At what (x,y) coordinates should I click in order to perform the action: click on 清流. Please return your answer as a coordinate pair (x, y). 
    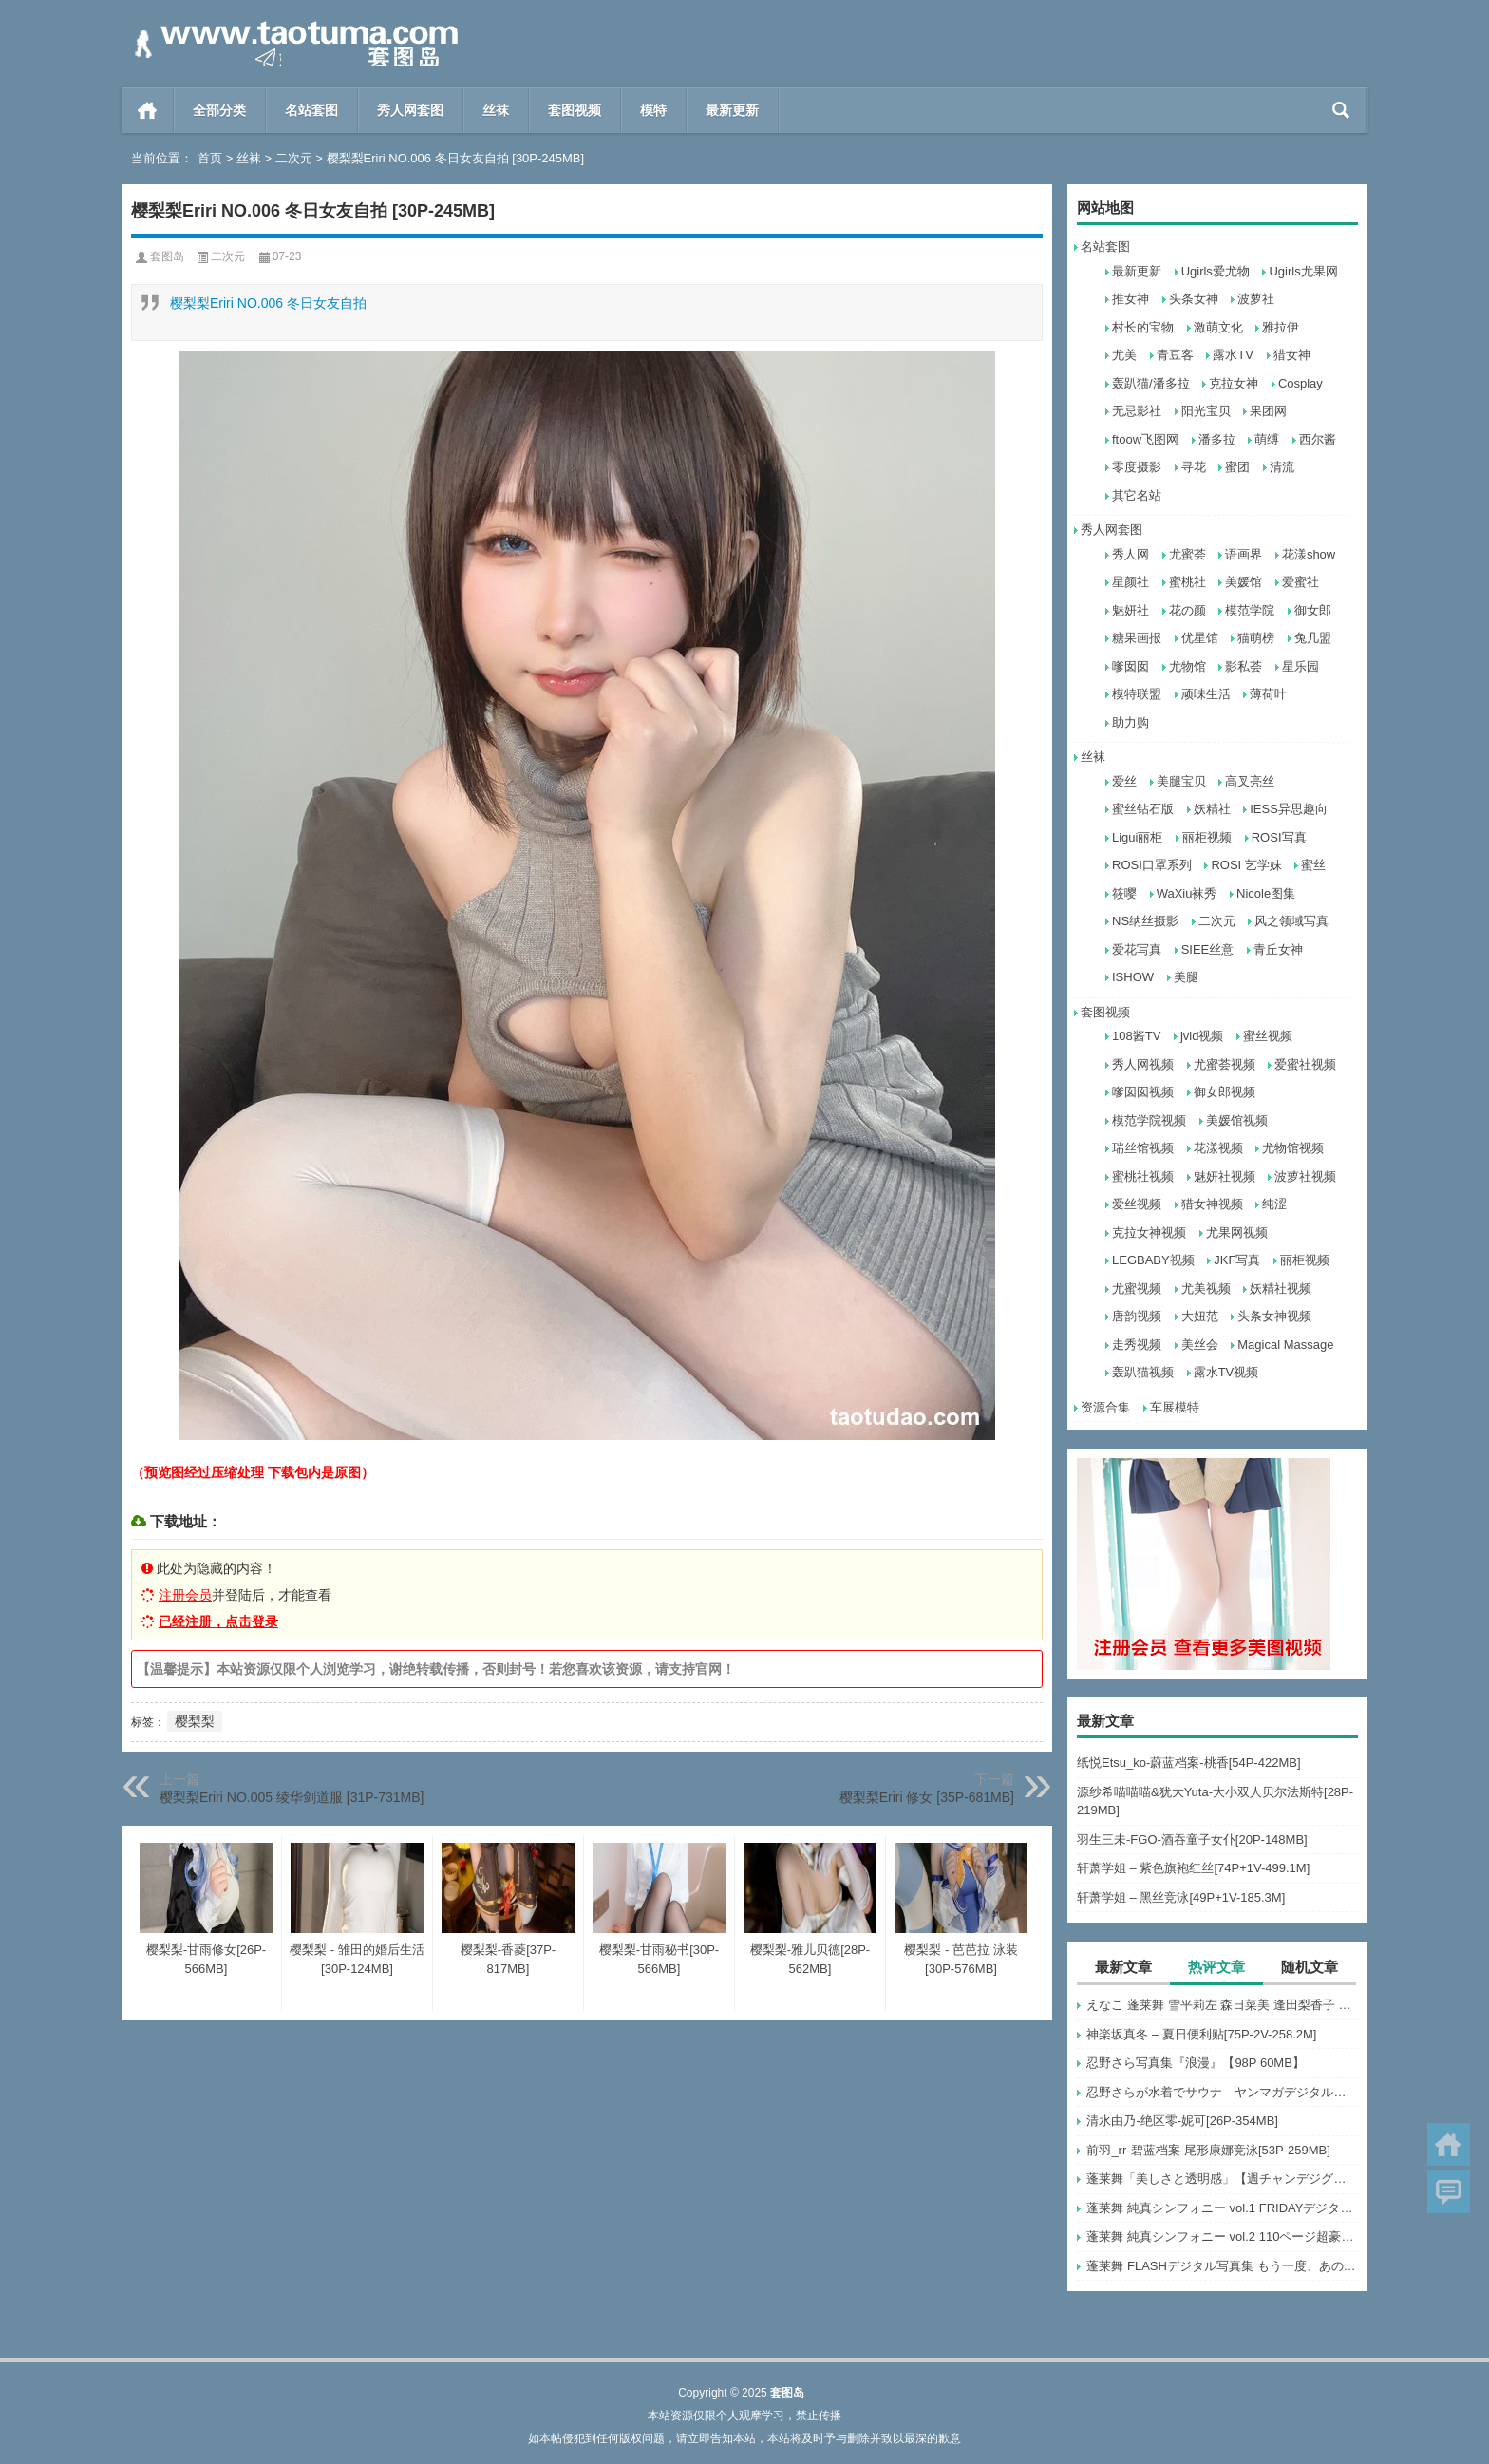
    Looking at the image, I should click on (1282, 467).